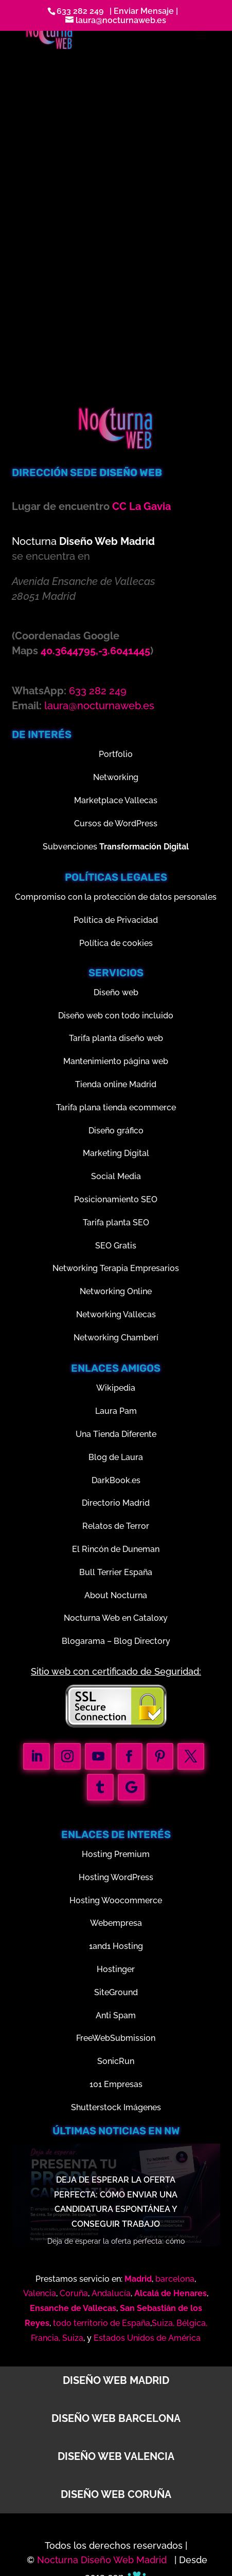  What do you see at coordinates (115, 1457) in the screenshot?
I see `Blog de Laura` at bounding box center [115, 1457].